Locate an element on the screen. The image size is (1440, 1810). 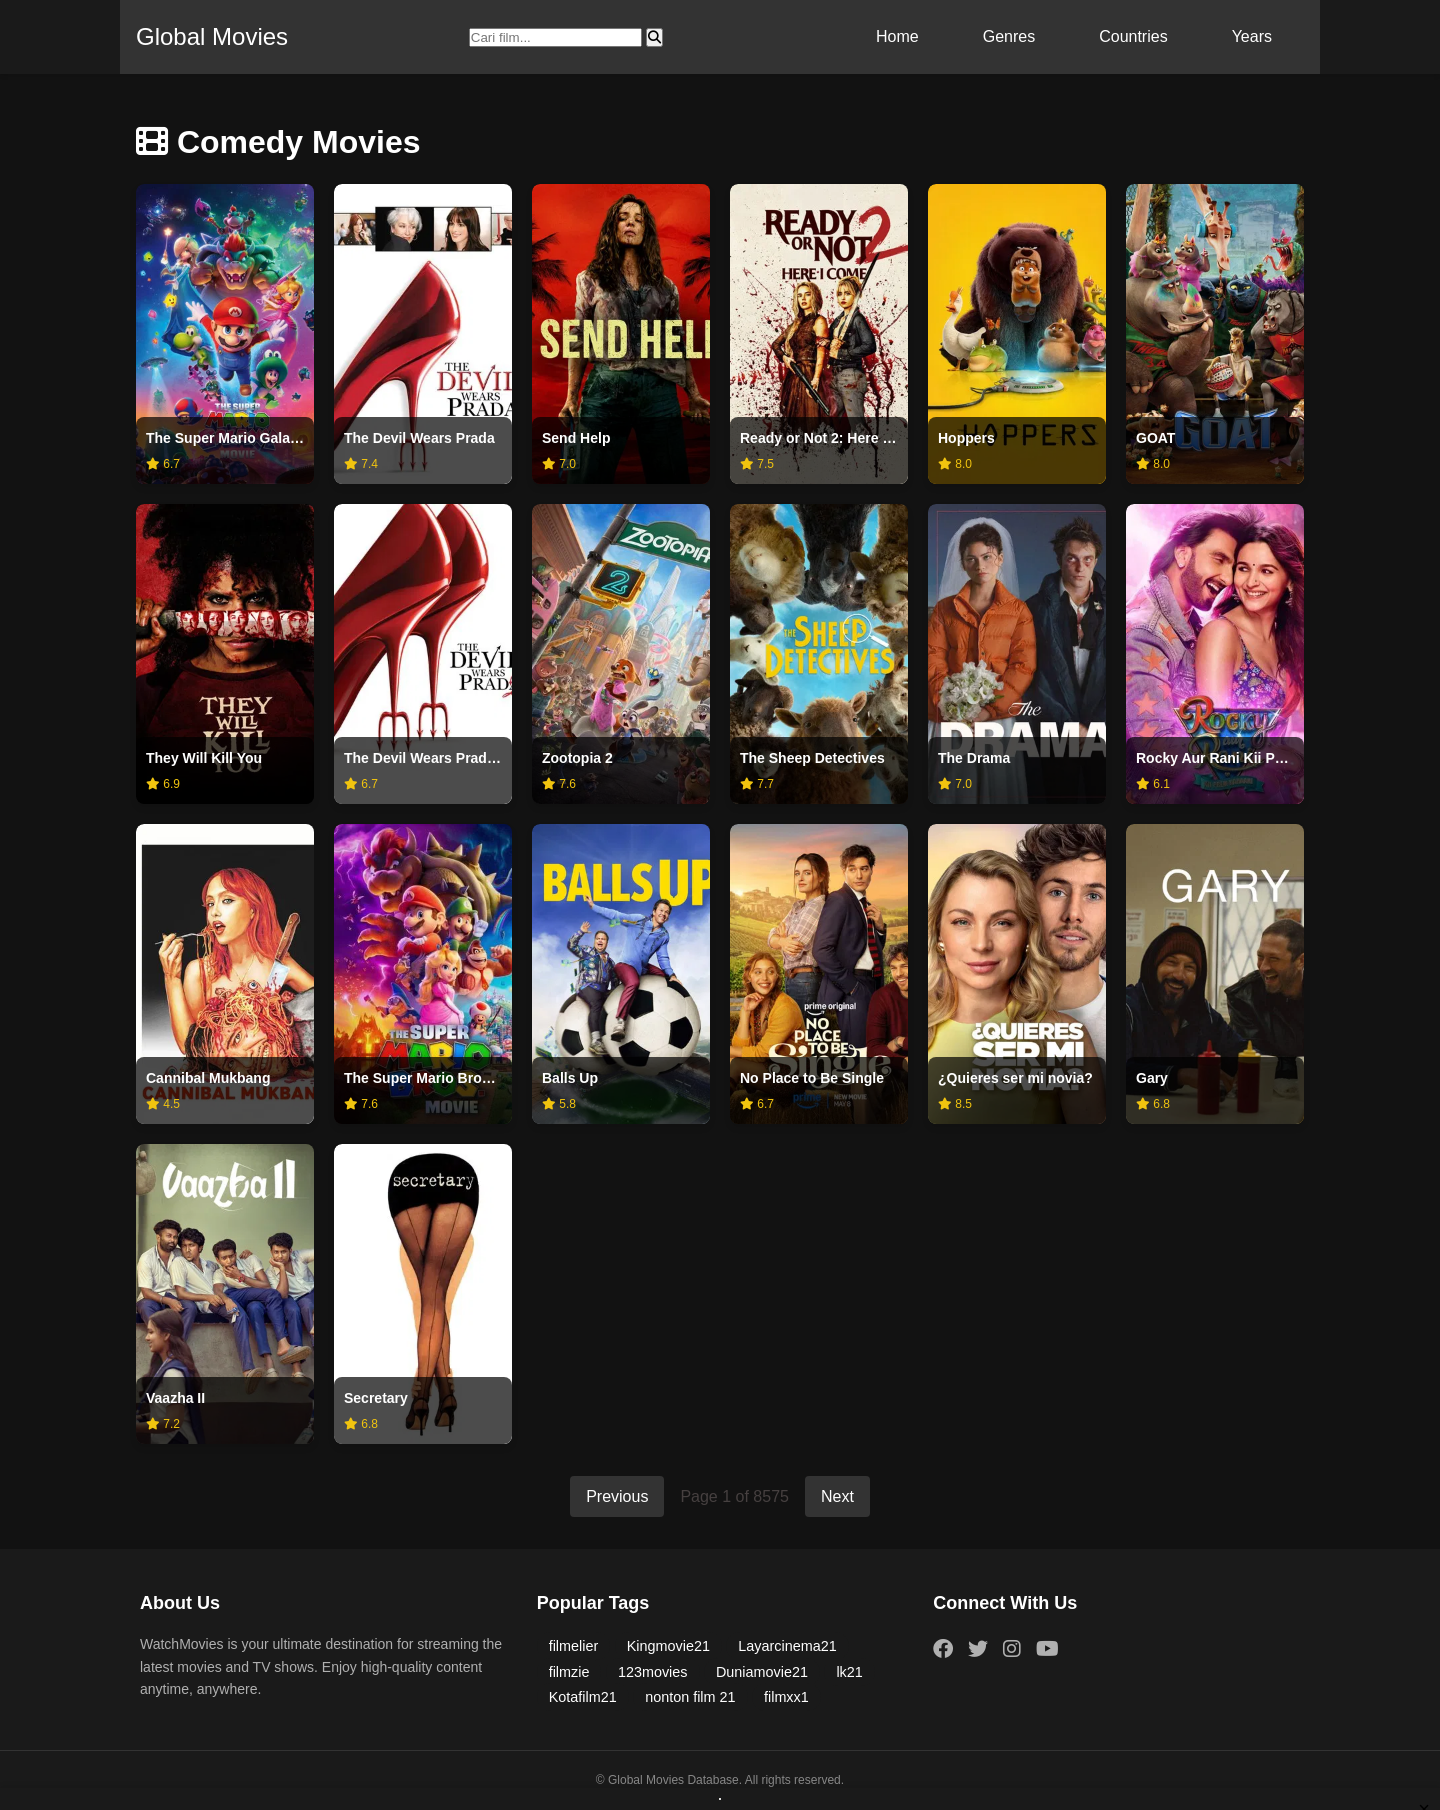
lk21 is located at coordinates (849, 1672).